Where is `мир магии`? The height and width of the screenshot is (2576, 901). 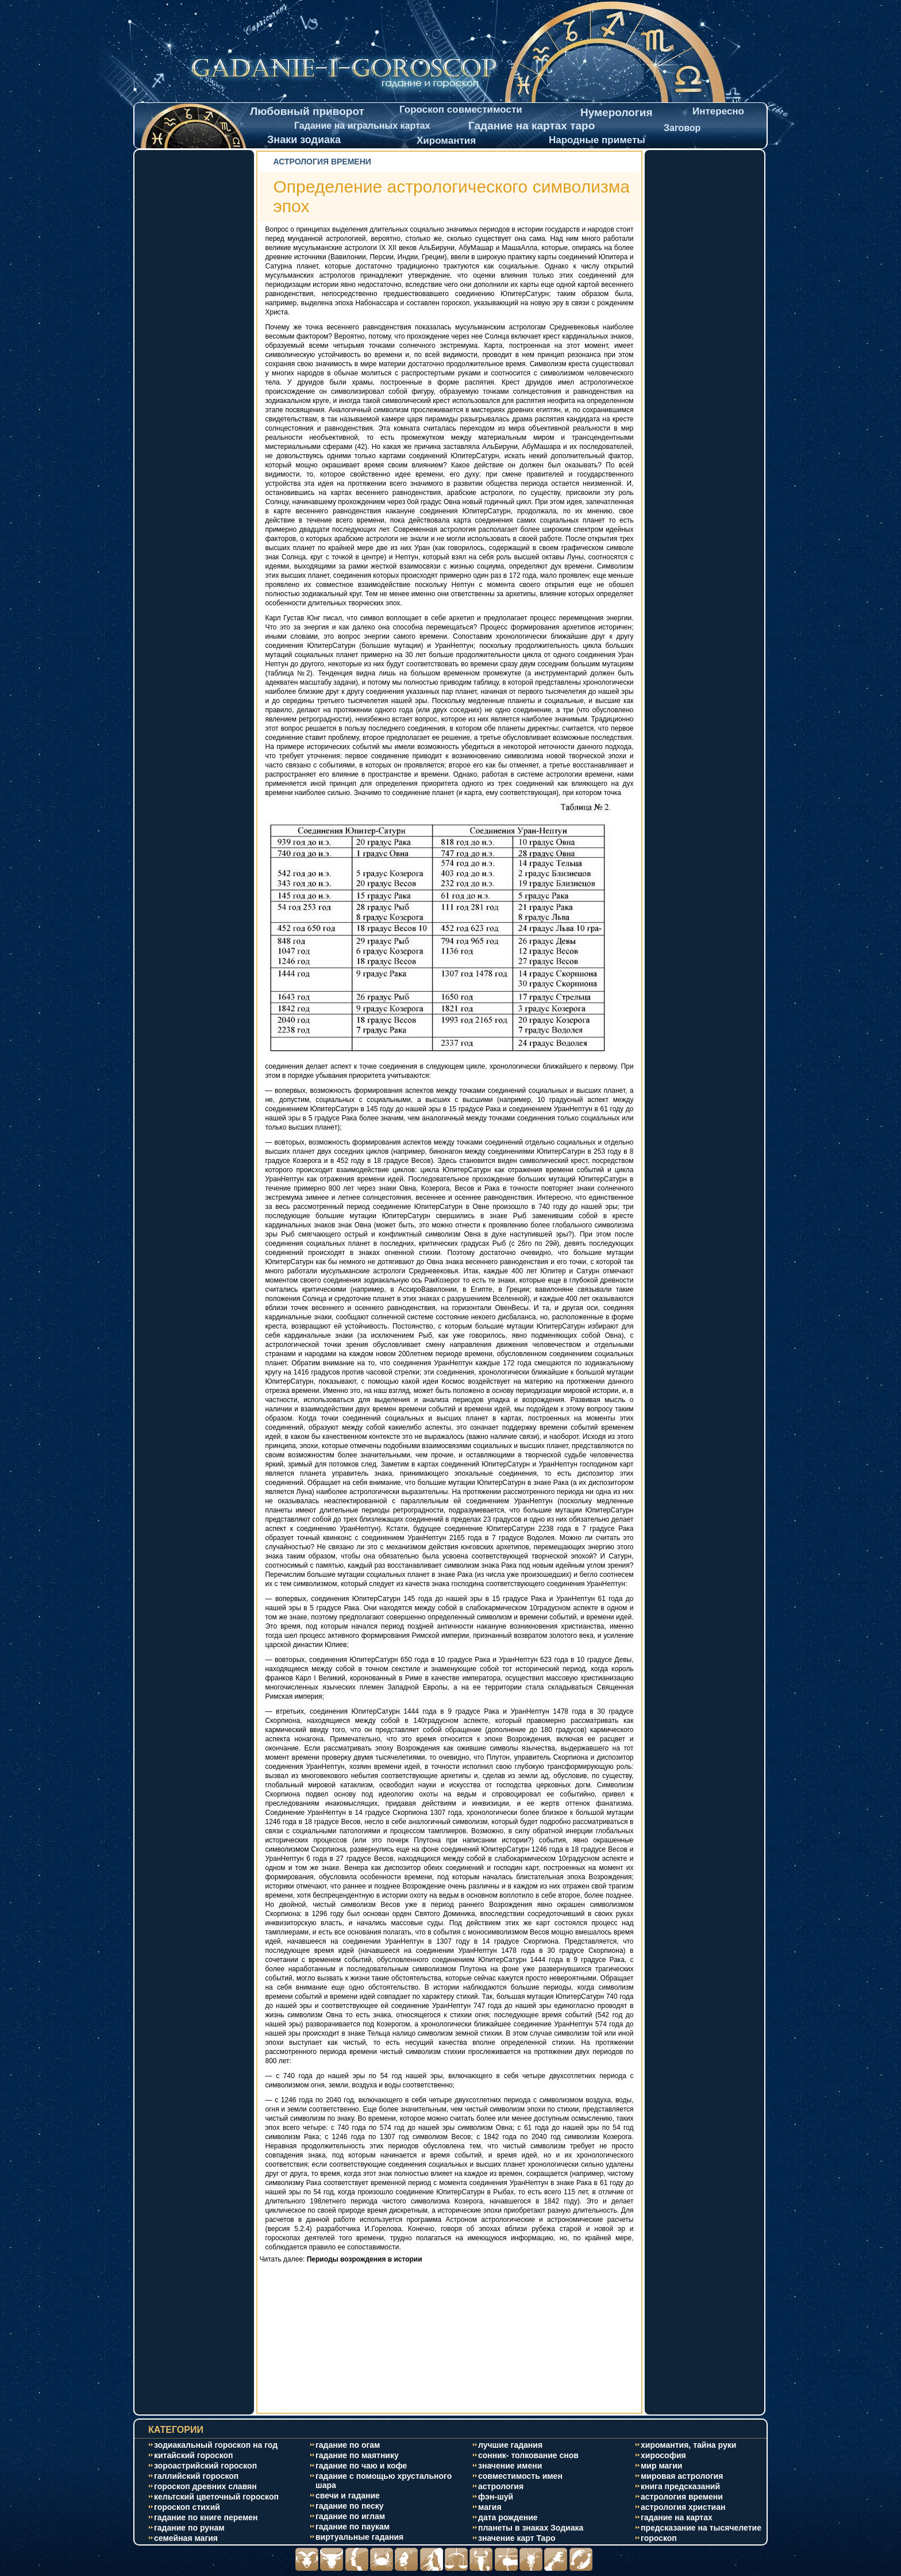
мир магии is located at coordinates (661, 2465).